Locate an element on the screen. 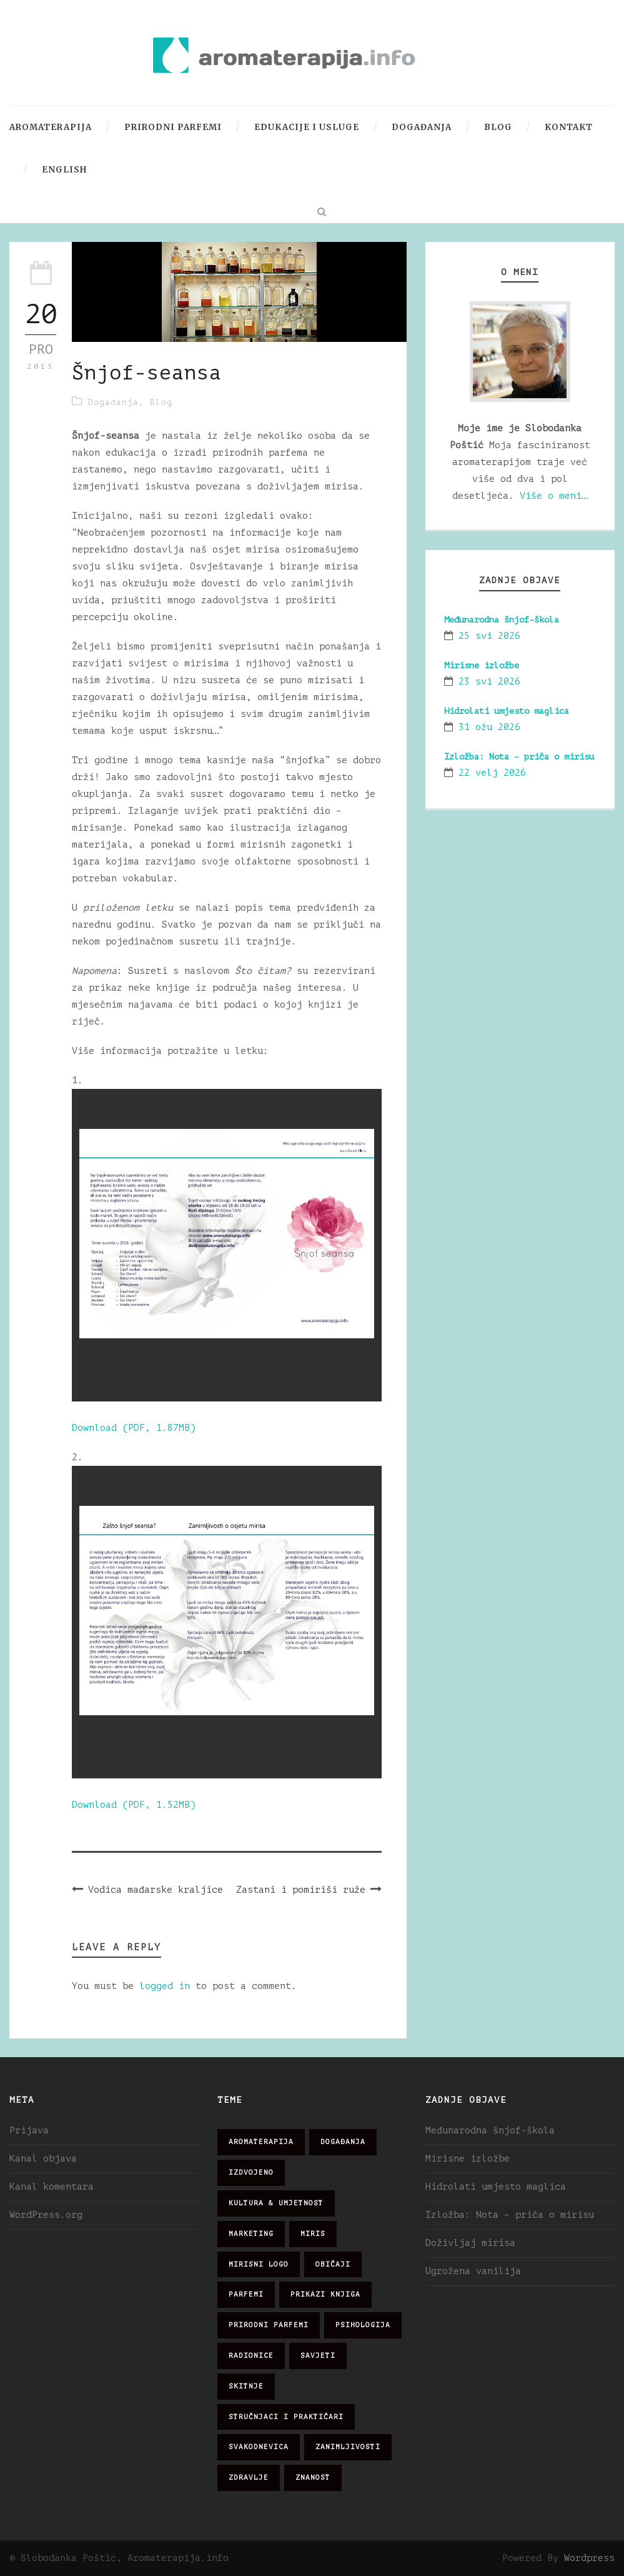 This screenshot has height=2576, width=624. skitnje [skitnje (15 stavki)] is located at coordinates (246, 2386).